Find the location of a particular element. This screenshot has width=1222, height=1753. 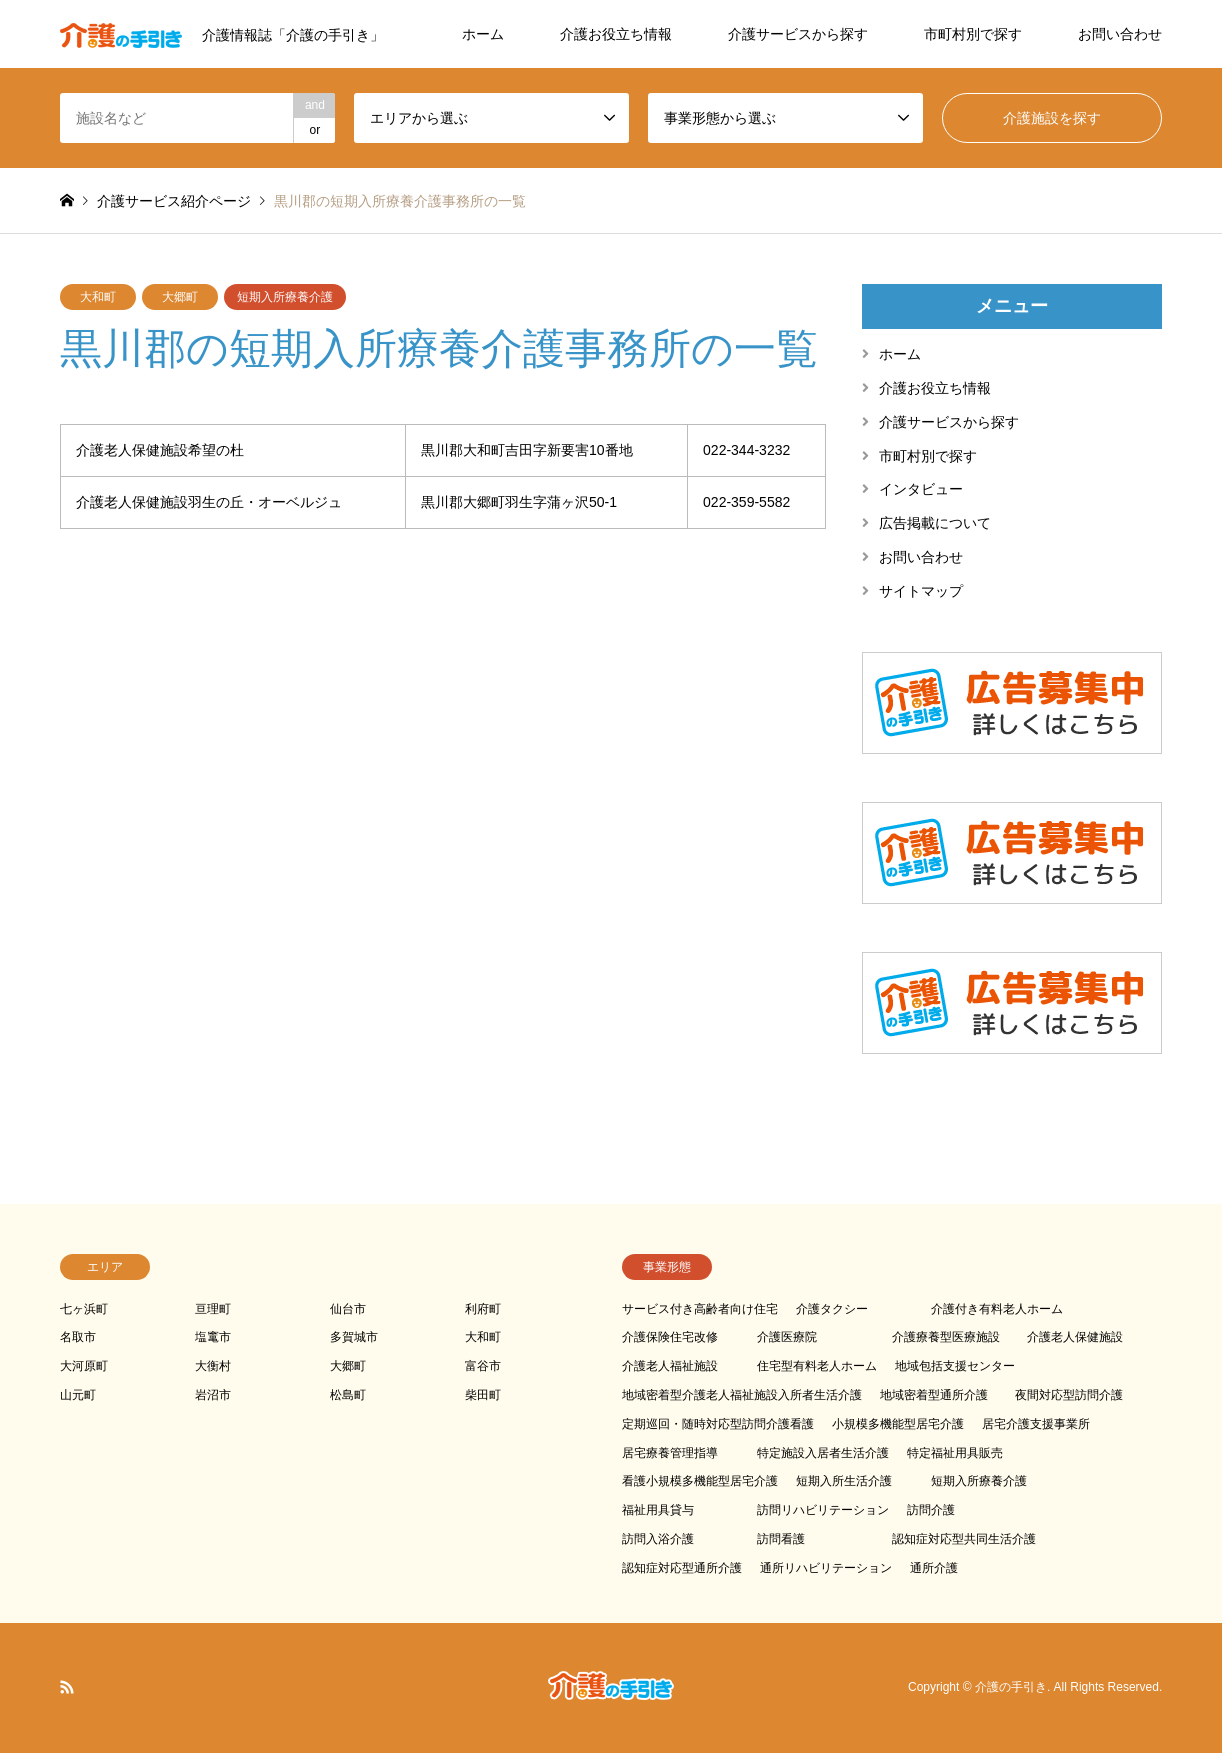

介護医療院 is located at coordinates (787, 1337).